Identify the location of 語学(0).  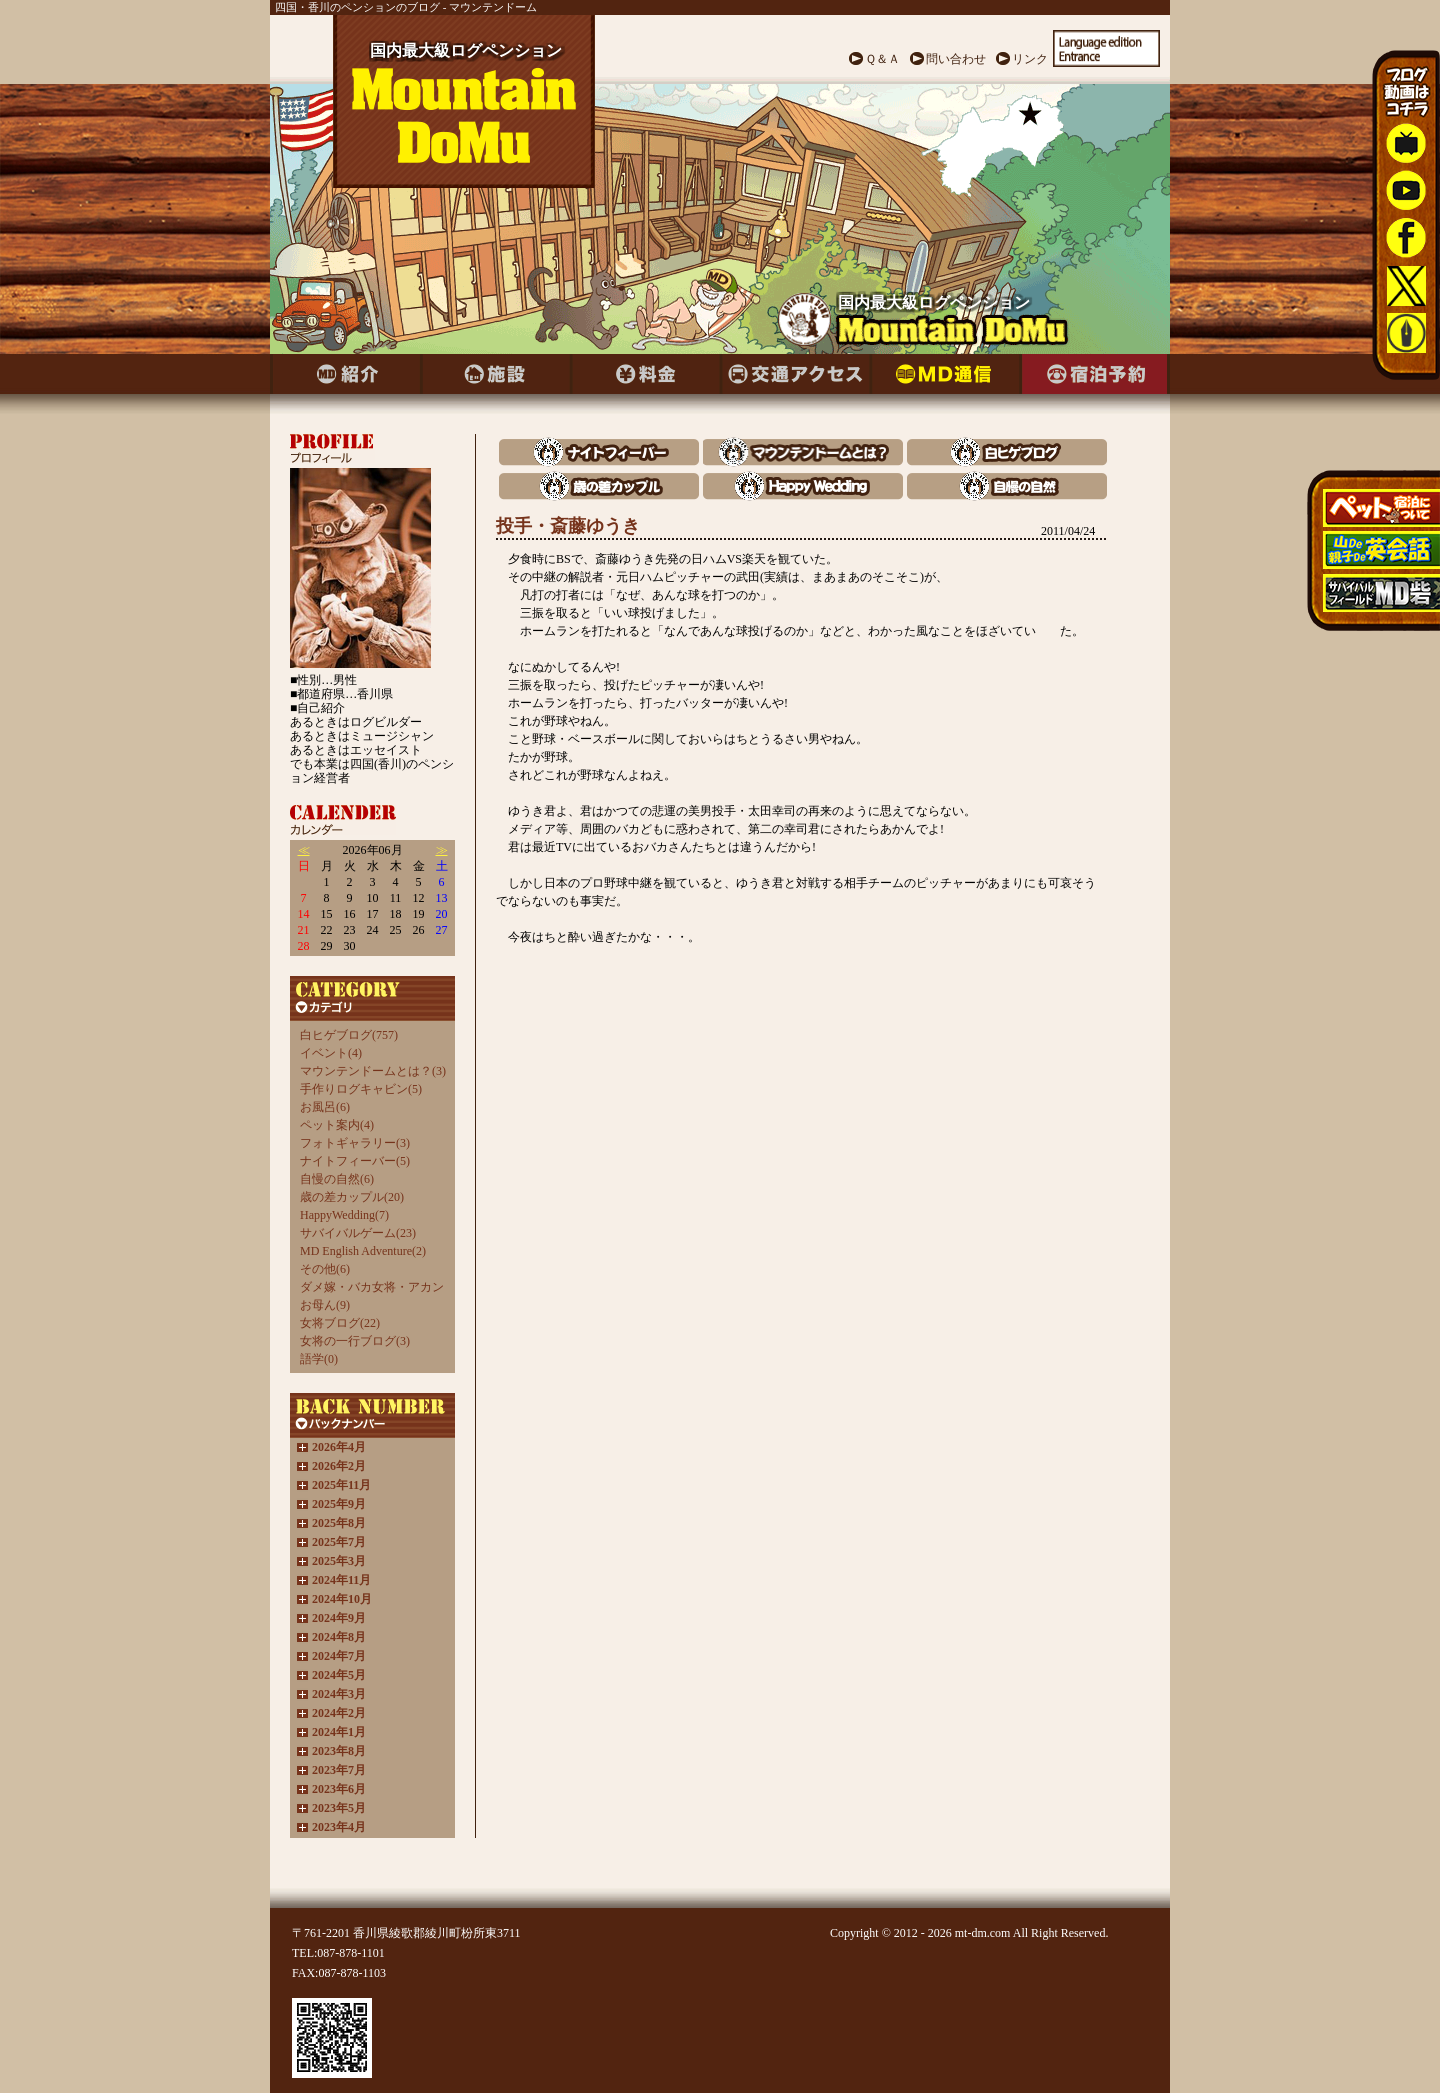
(319, 1359).